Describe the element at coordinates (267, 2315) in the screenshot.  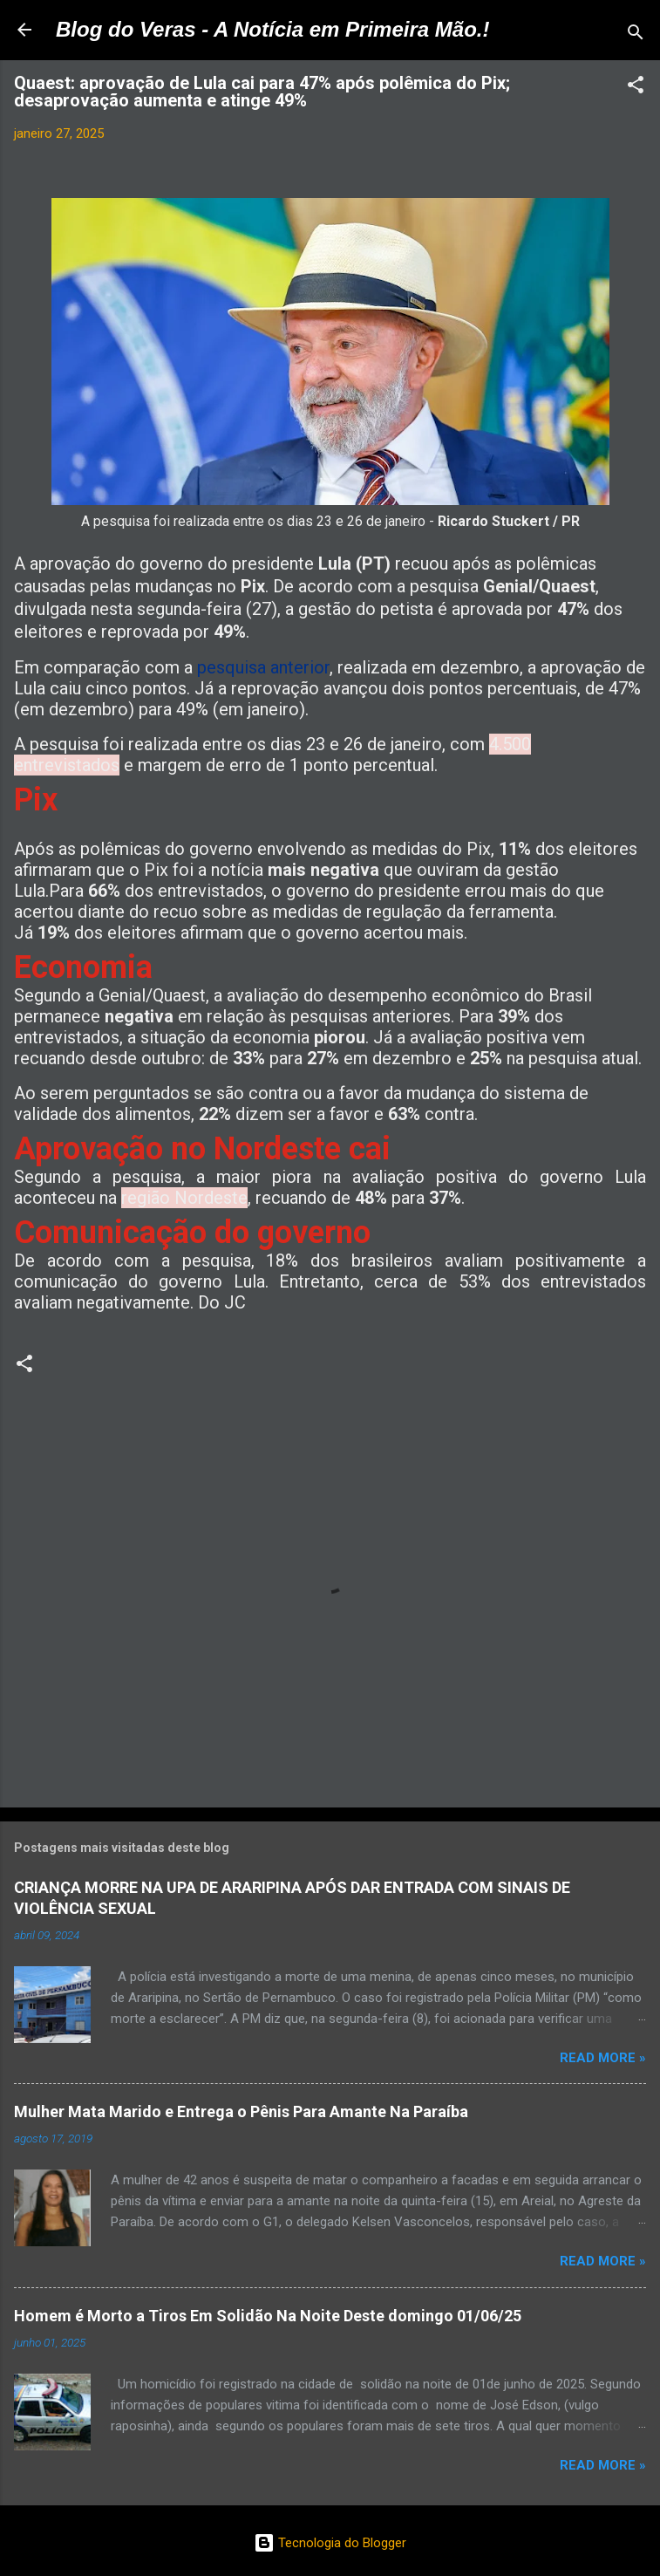
I see `Homem é Morto a Tiros Em Solidão Na Noite Deste domingo 01/06/25` at that location.